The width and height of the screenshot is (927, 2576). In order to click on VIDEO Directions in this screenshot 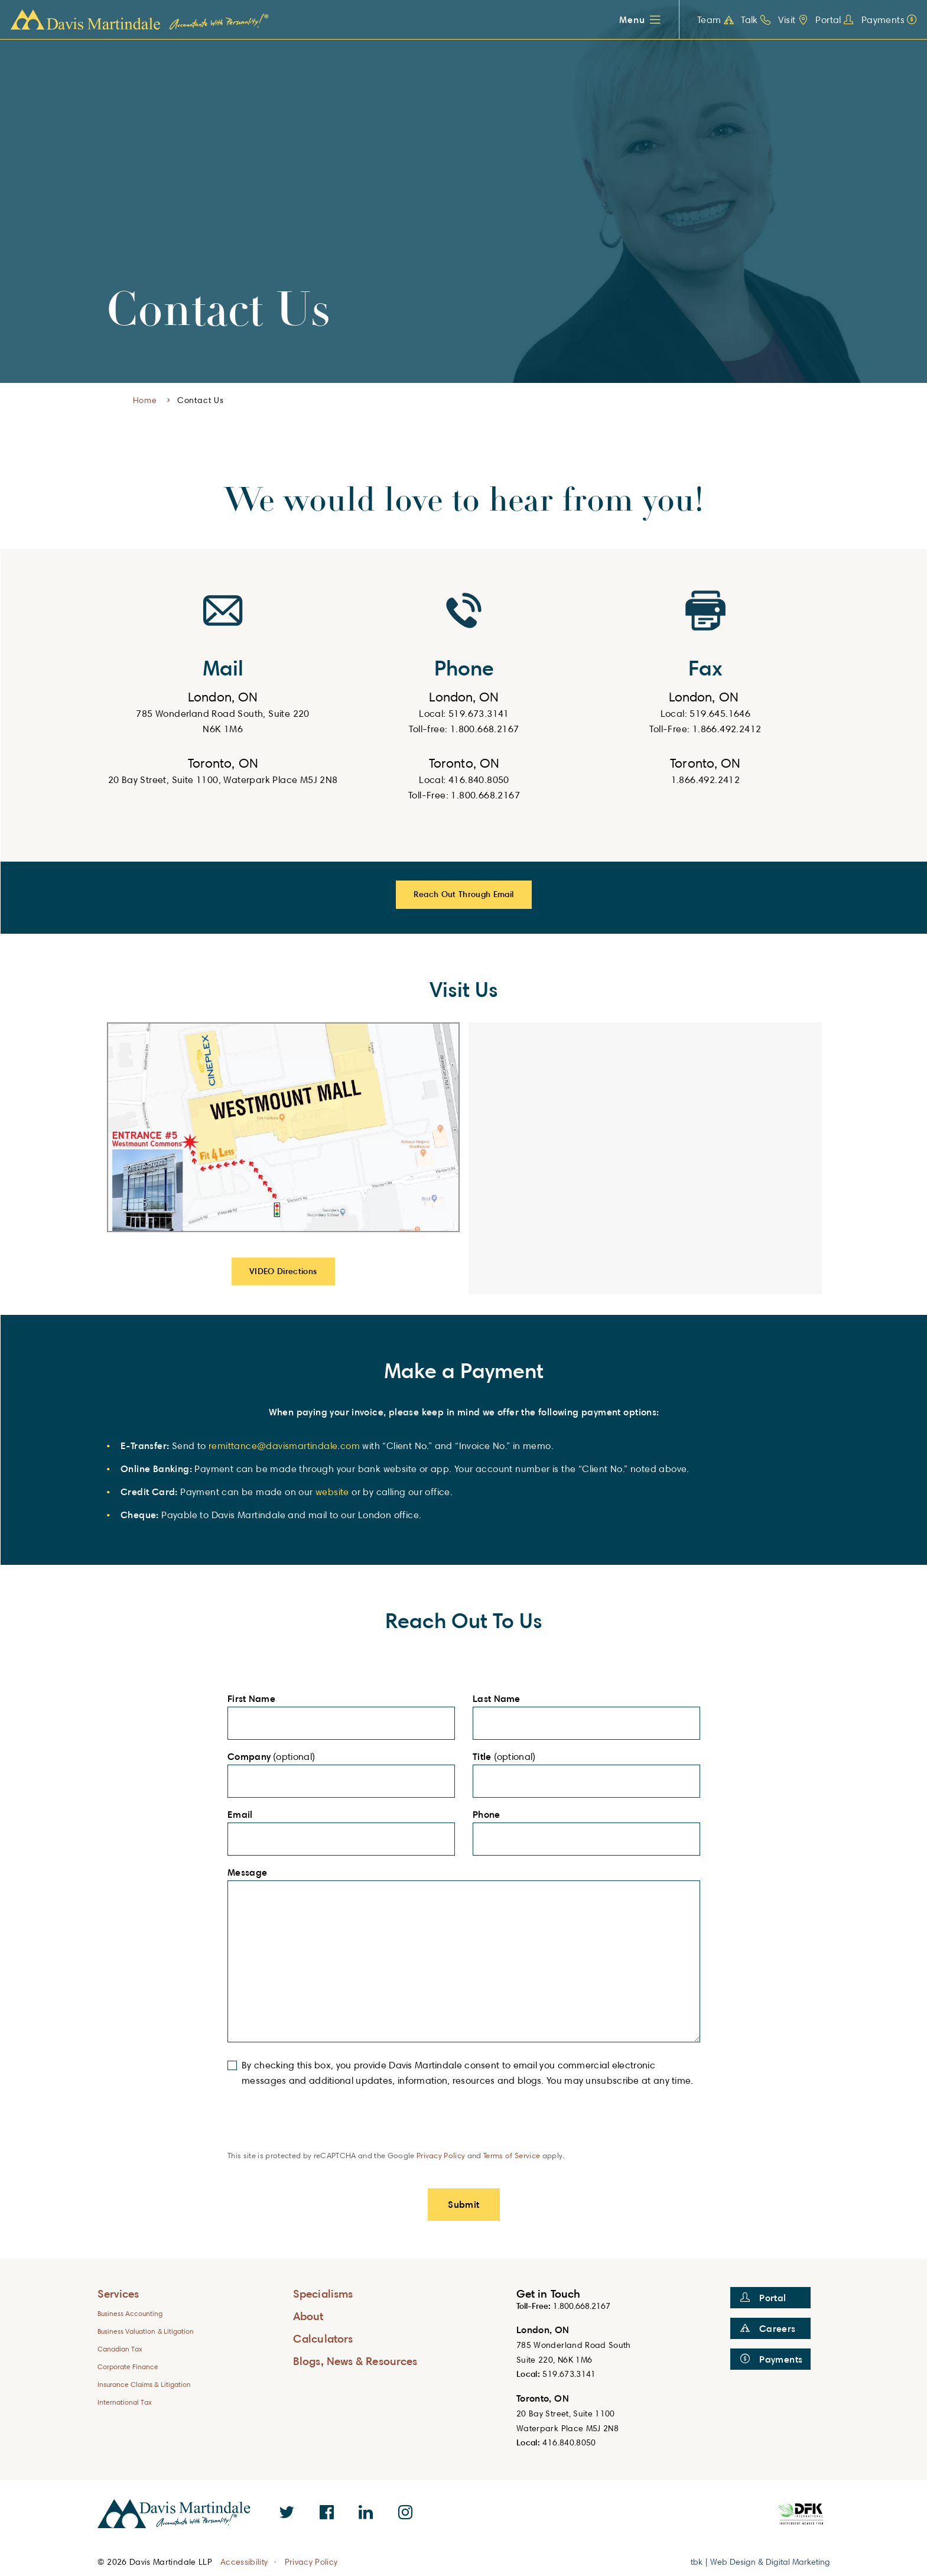, I will do `click(283, 1271)`.